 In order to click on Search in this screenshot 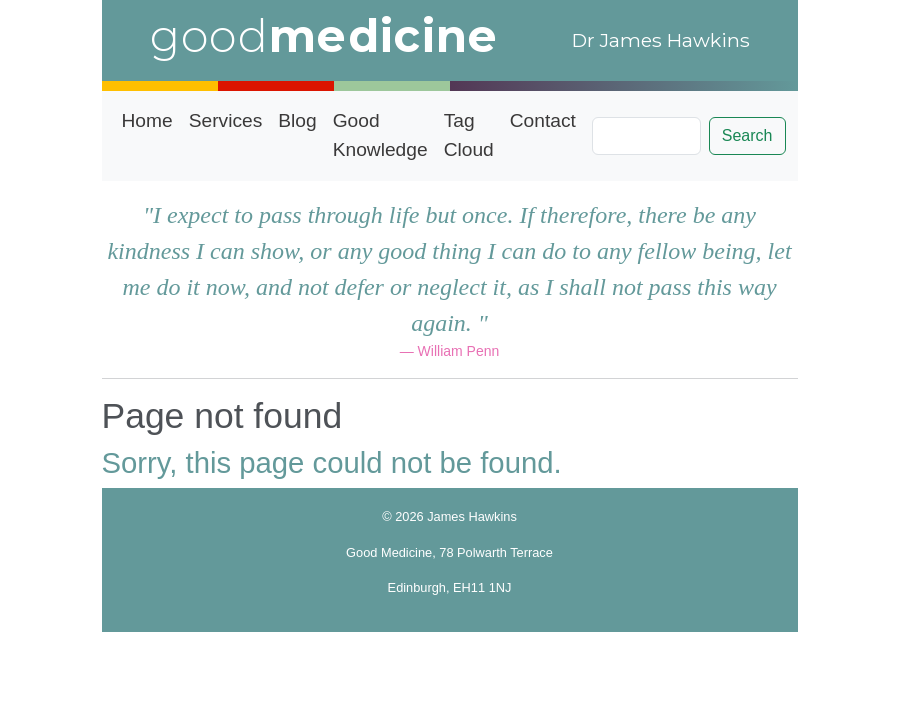, I will do `click(747, 135)`.